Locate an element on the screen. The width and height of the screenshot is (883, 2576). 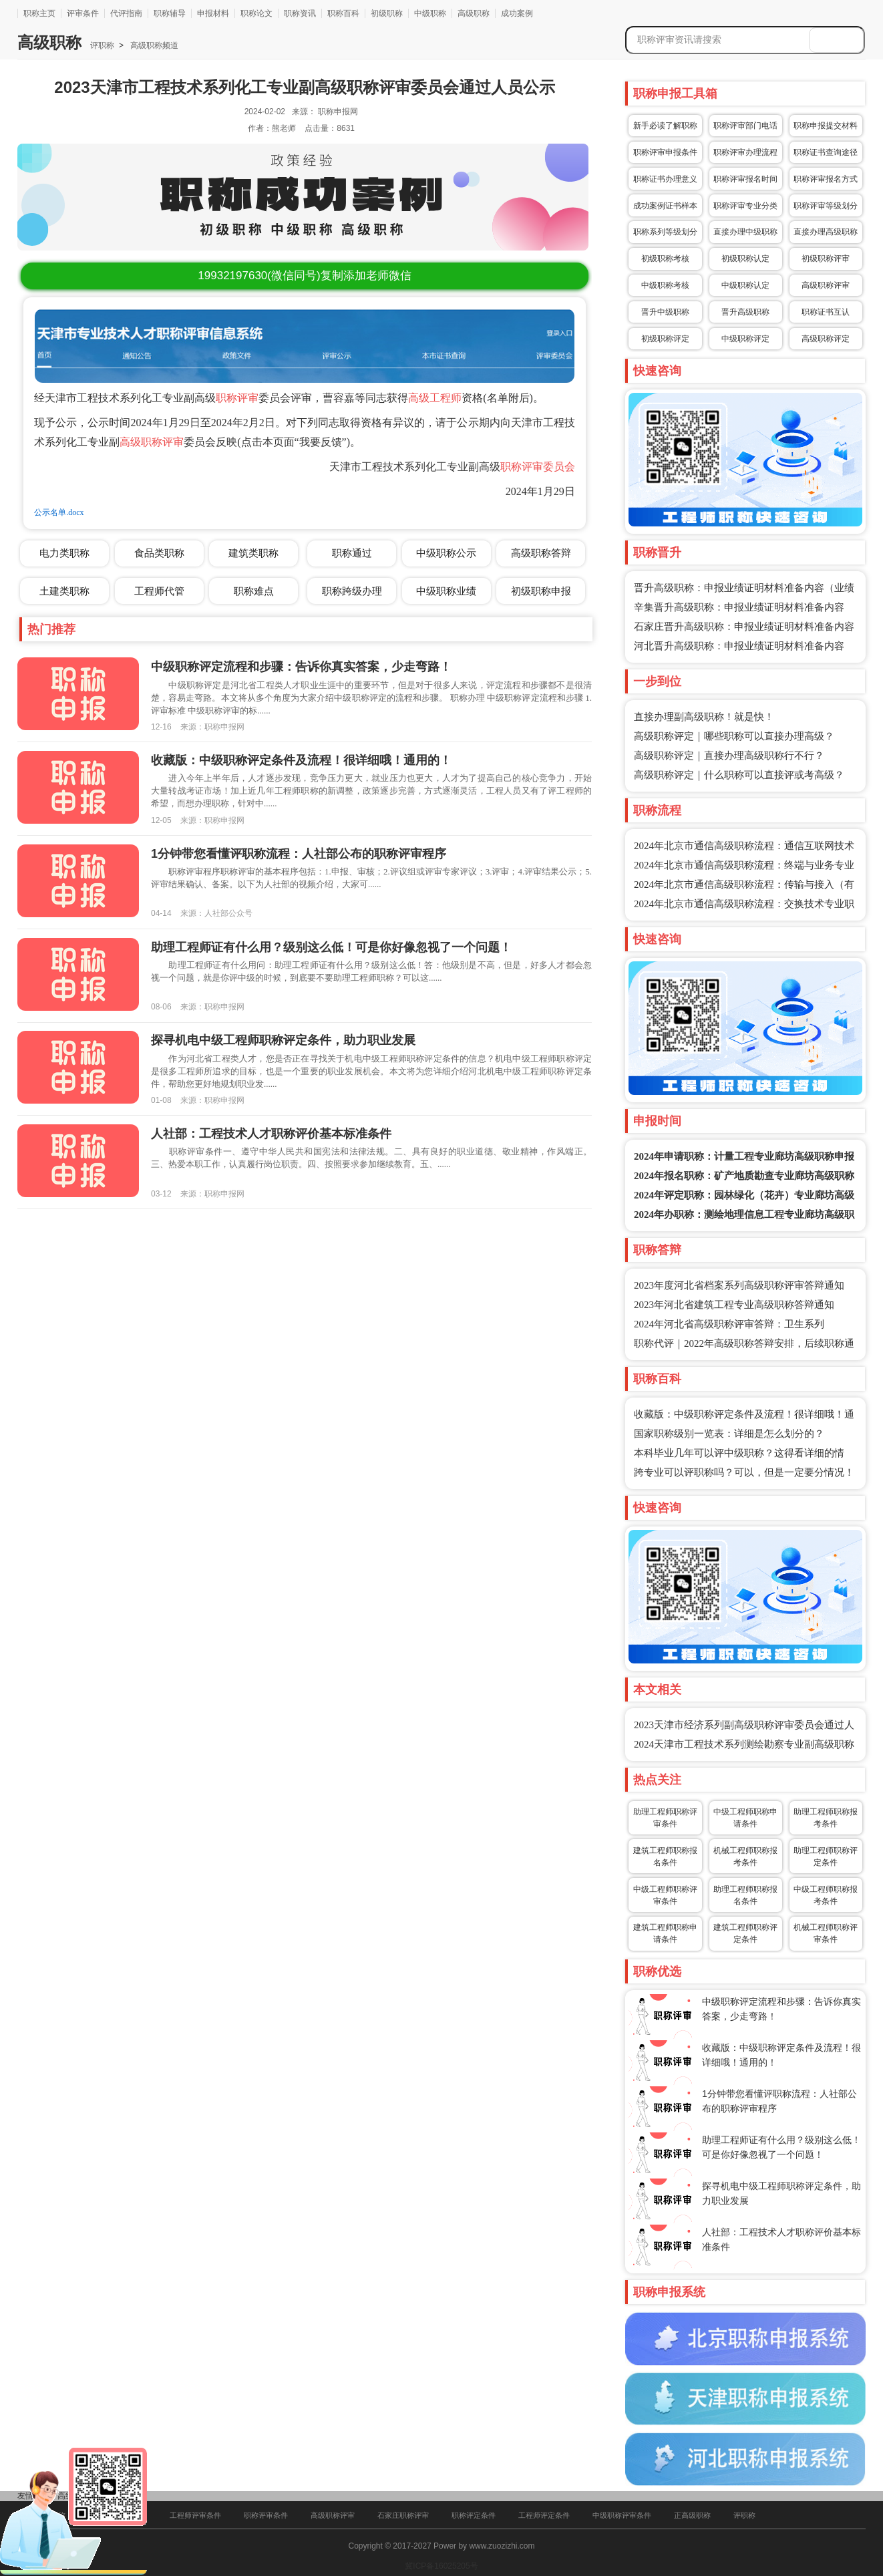
助理工程师职称报名条件 is located at coordinates (745, 1895).